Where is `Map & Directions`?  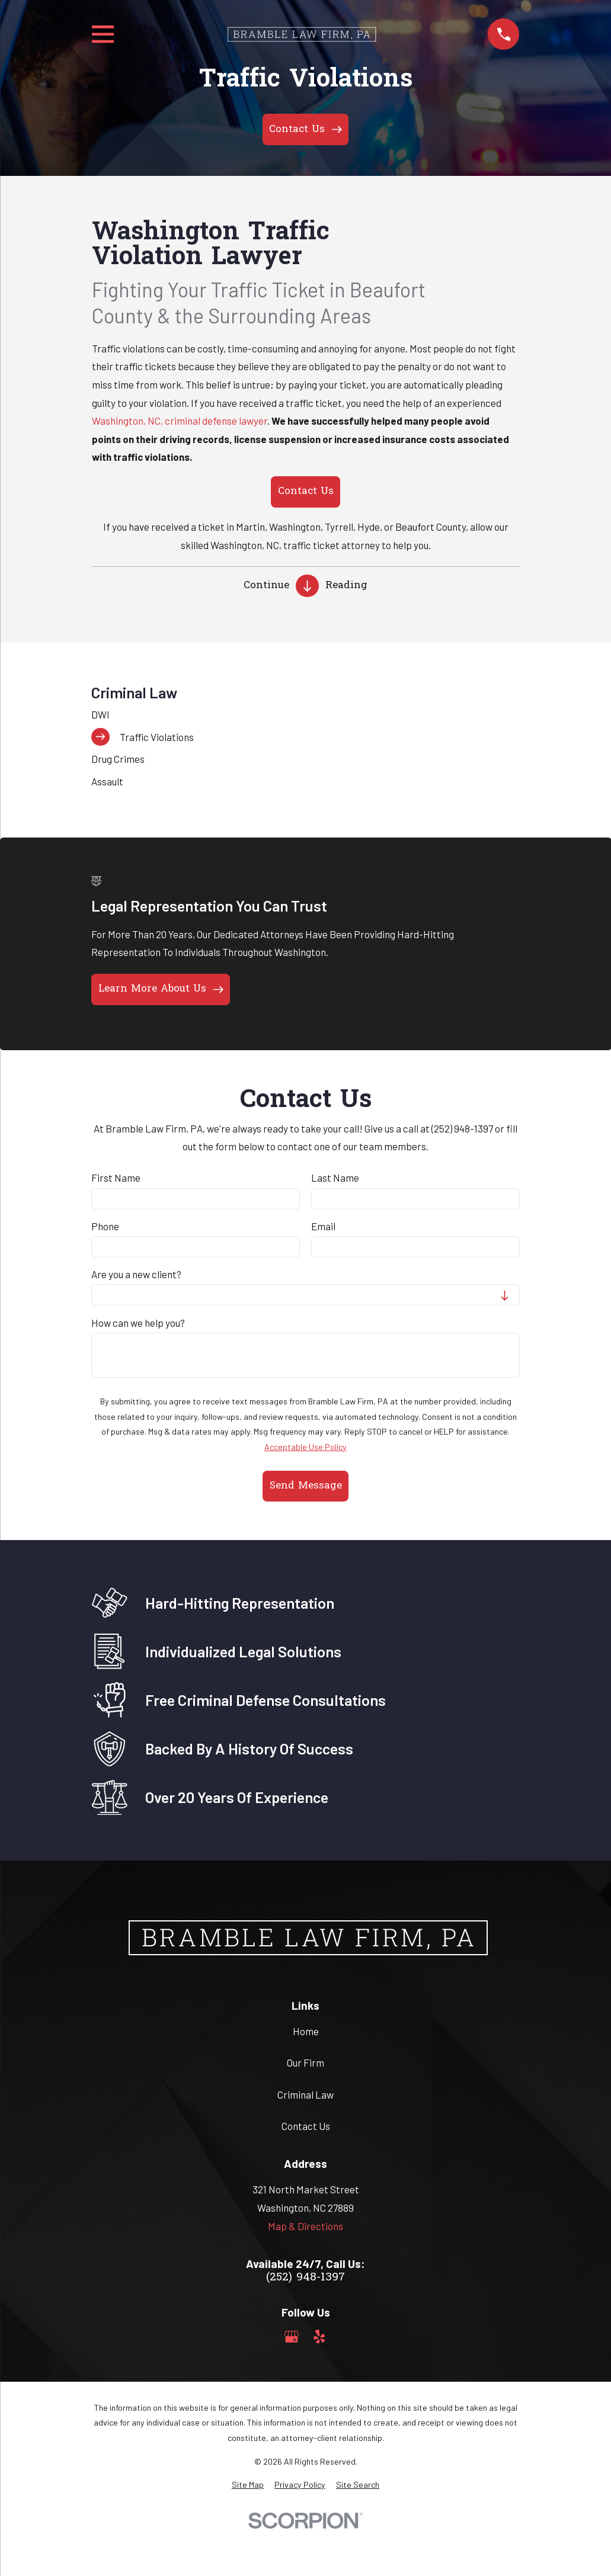
Map & Directions is located at coordinates (305, 2226).